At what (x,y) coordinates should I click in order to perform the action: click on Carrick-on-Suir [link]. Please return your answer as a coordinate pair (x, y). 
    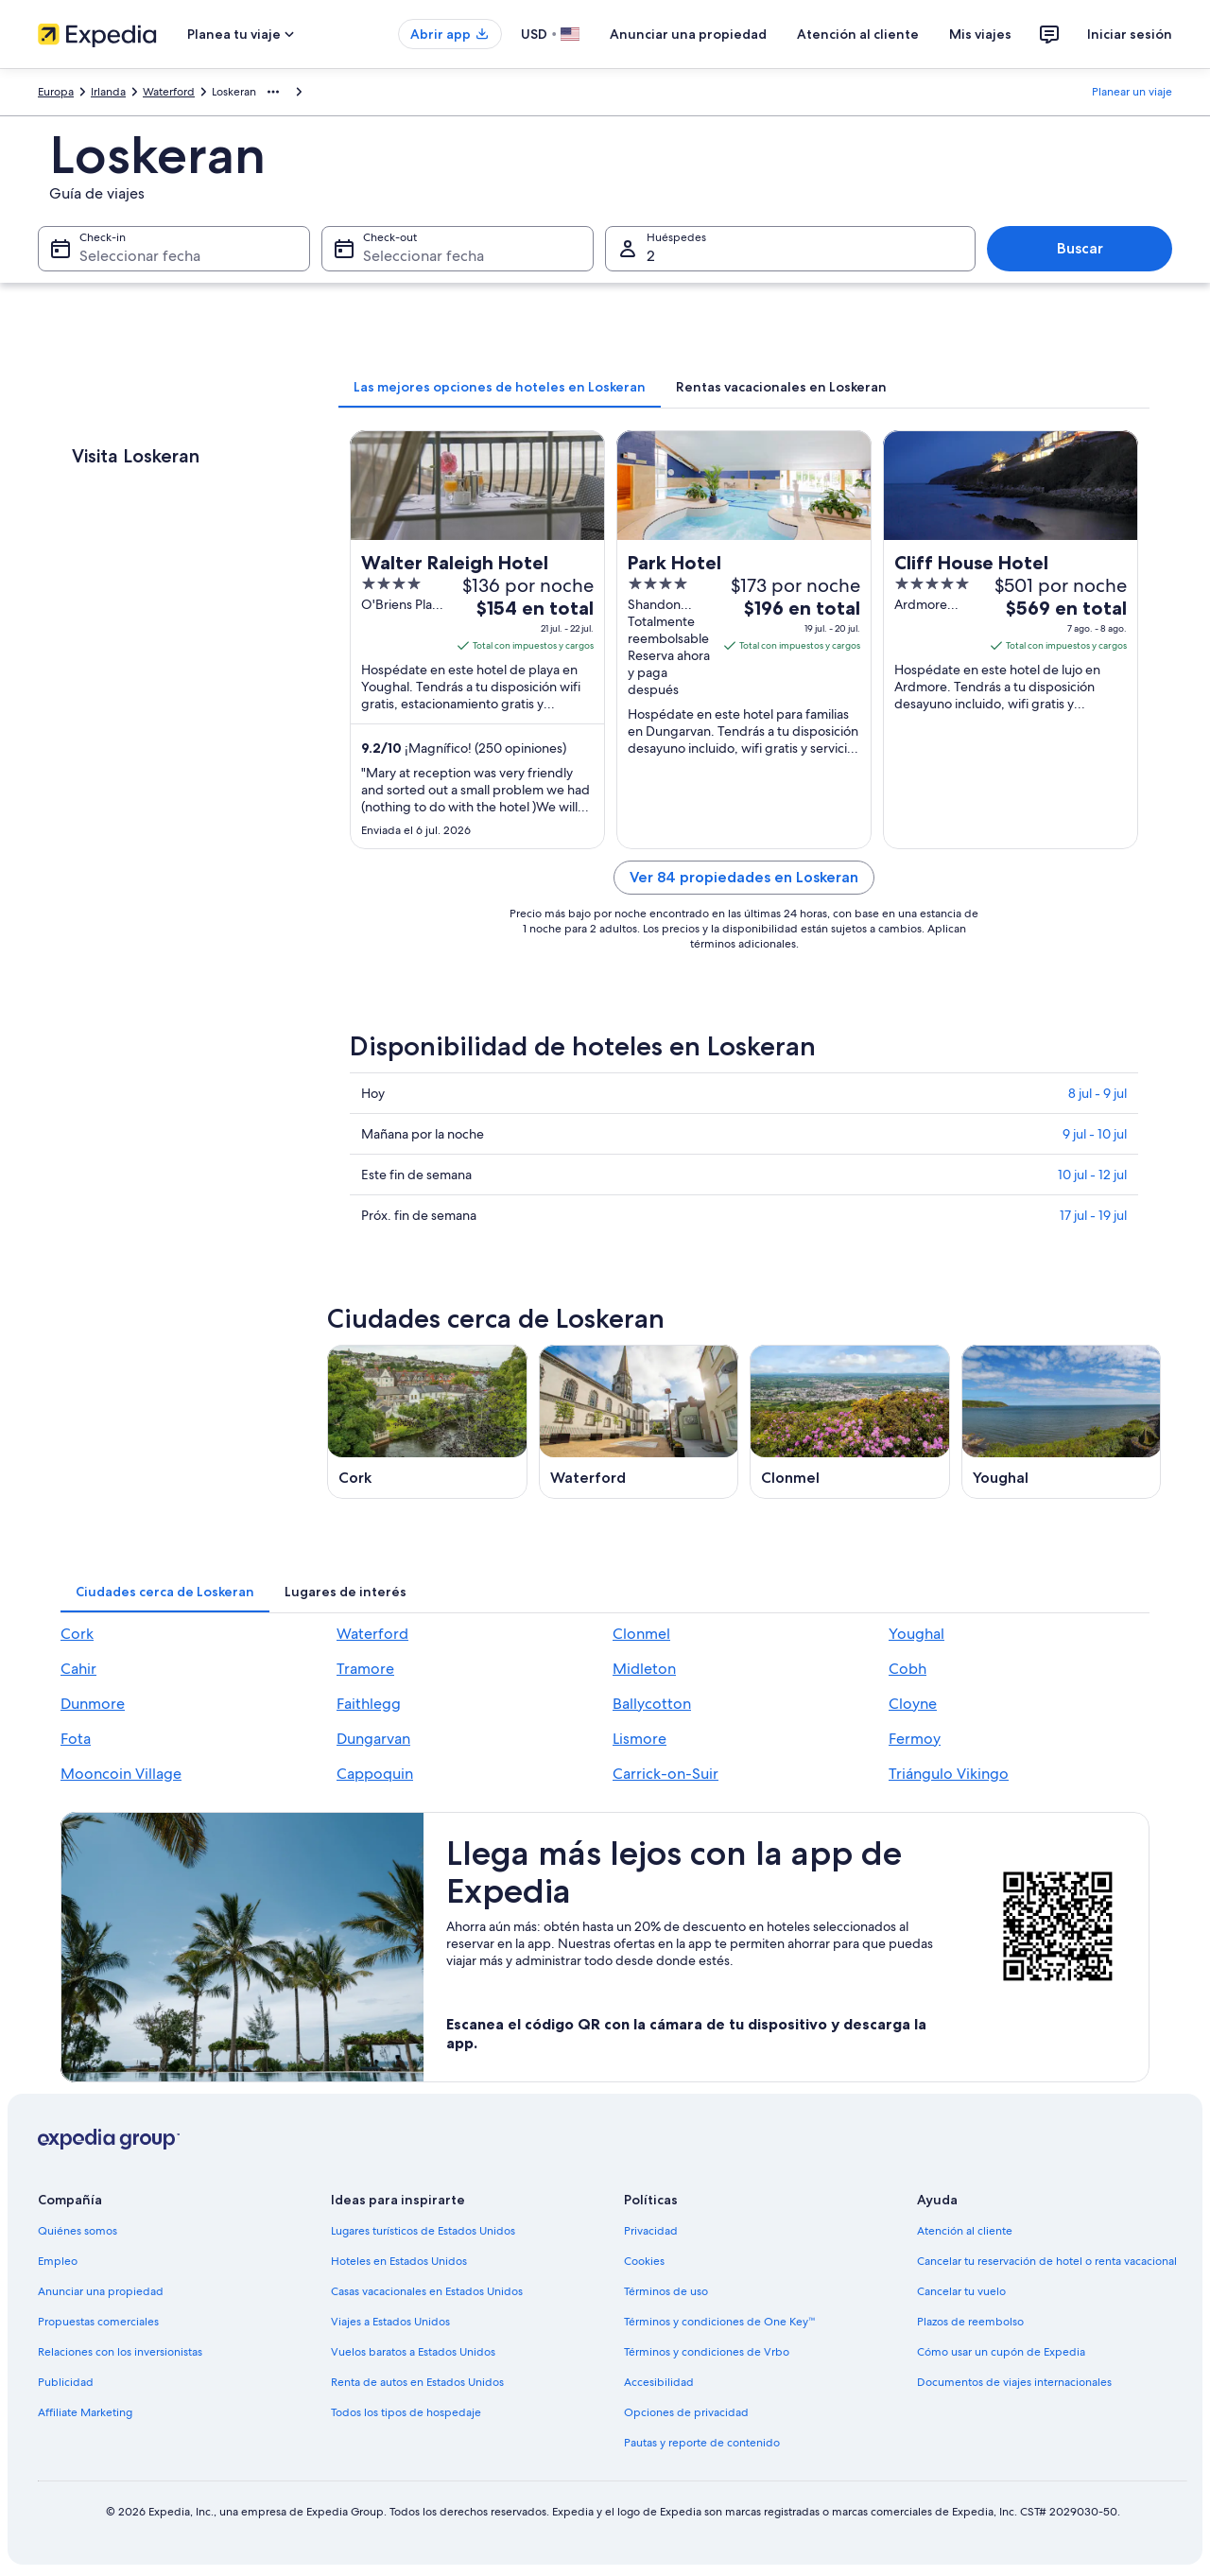
    Looking at the image, I should click on (665, 1774).